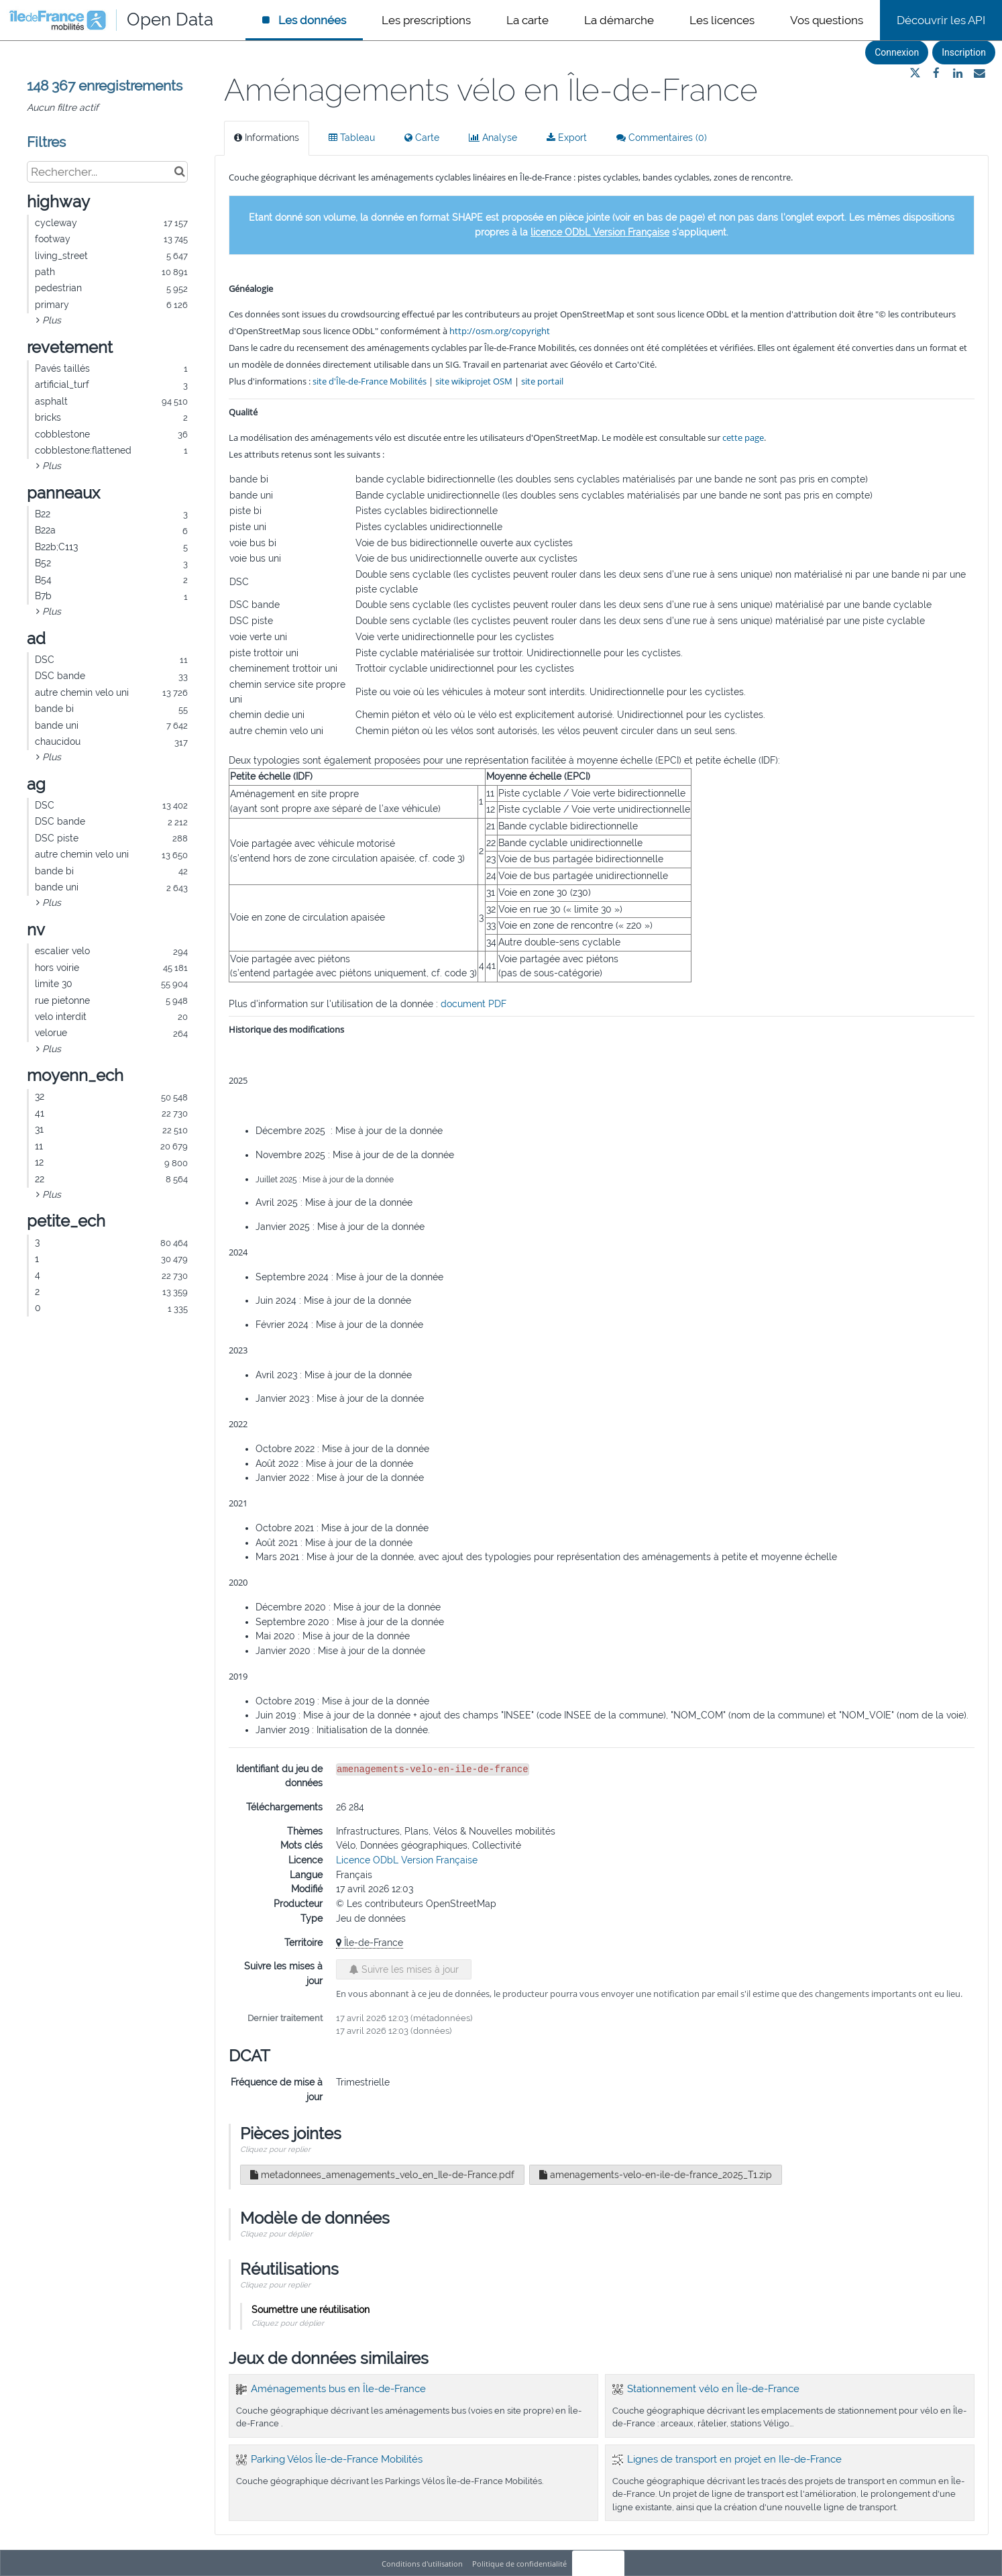  What do you see at coordinates (897, 52) in the screenshot?
I see `Connexion` at bounding box center [897, 52].